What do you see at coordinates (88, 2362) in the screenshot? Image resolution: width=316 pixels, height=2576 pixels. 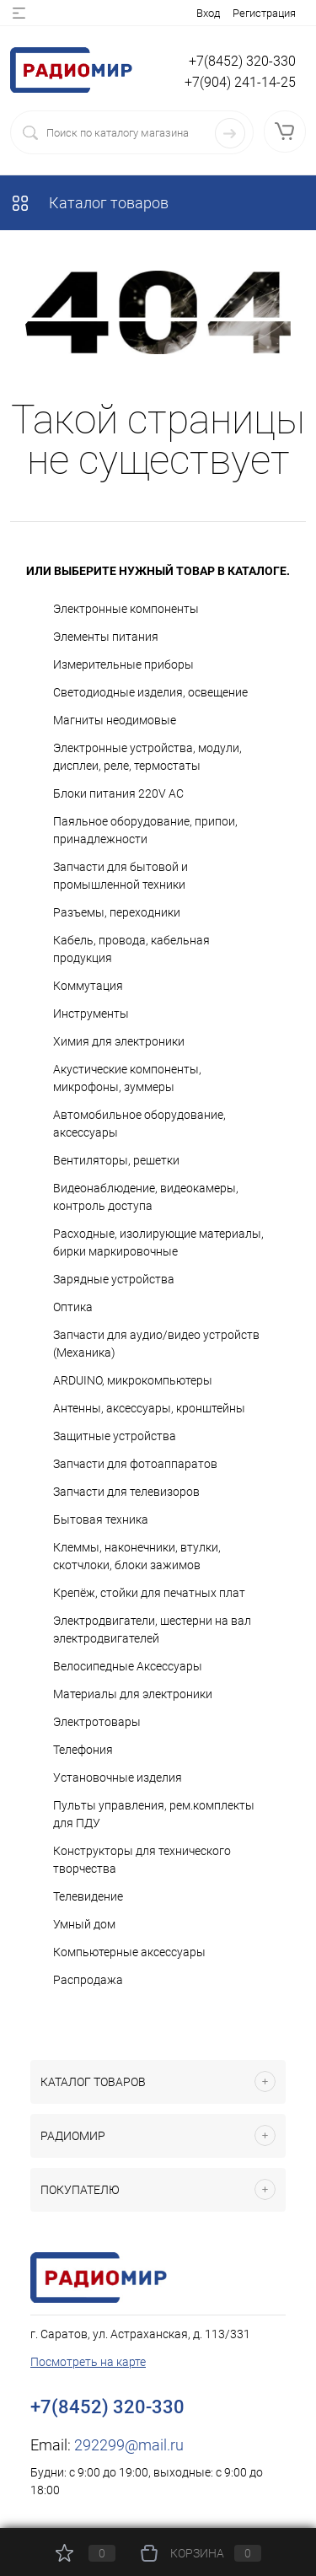 I see `Посмотреть на карте` at bounding box center [88, 2362].